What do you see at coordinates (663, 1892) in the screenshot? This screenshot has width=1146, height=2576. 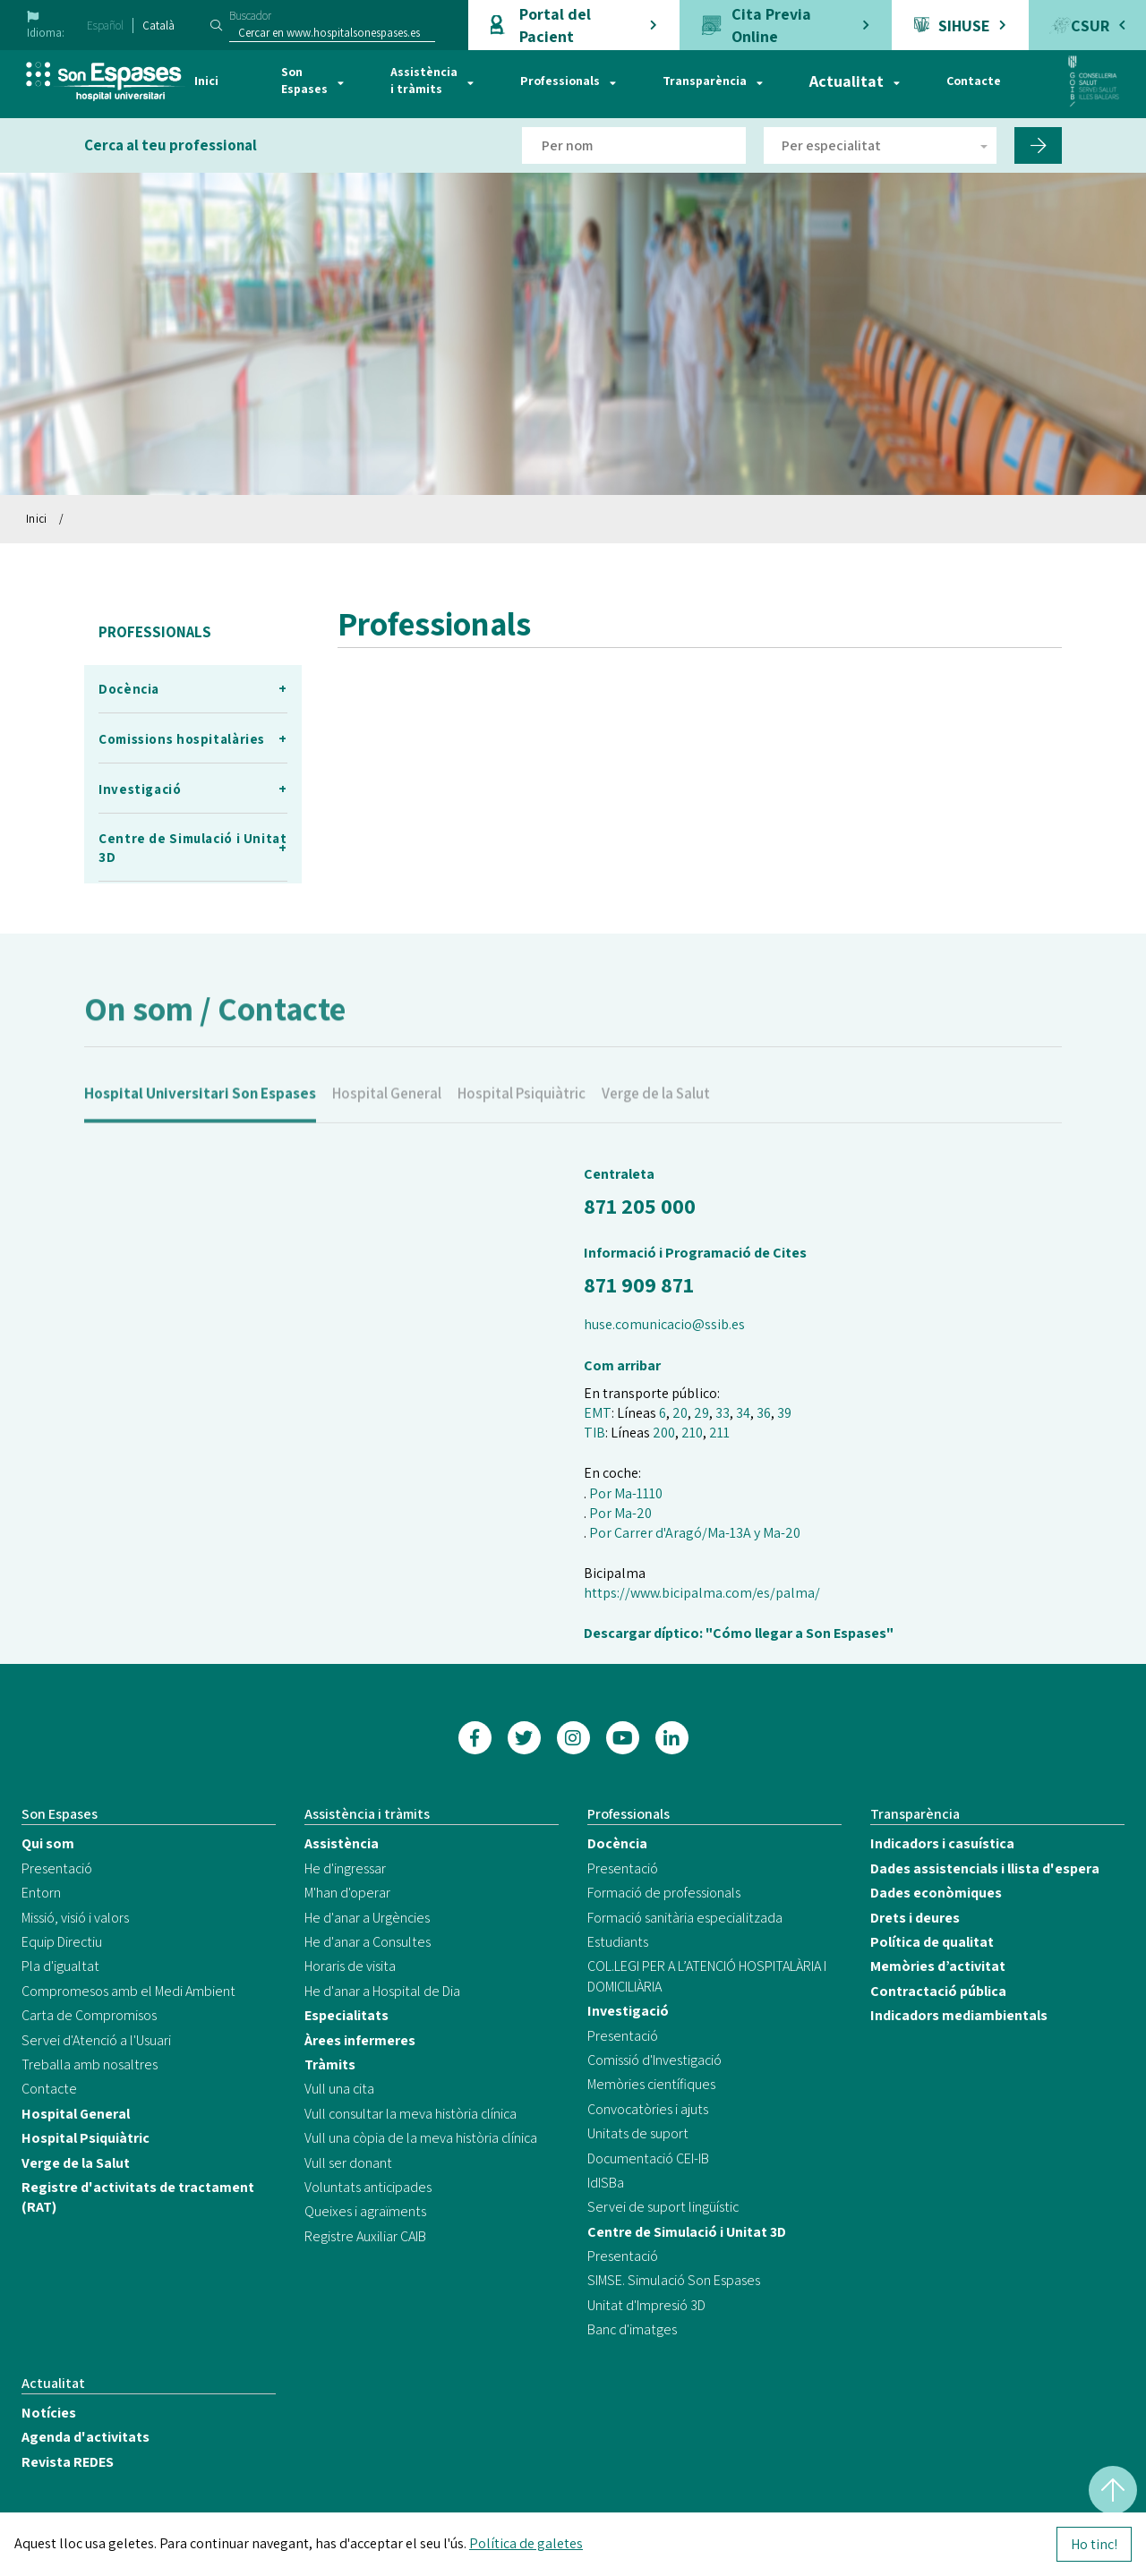 I see `Formació de professionals` at bounding box center [663, 1892].